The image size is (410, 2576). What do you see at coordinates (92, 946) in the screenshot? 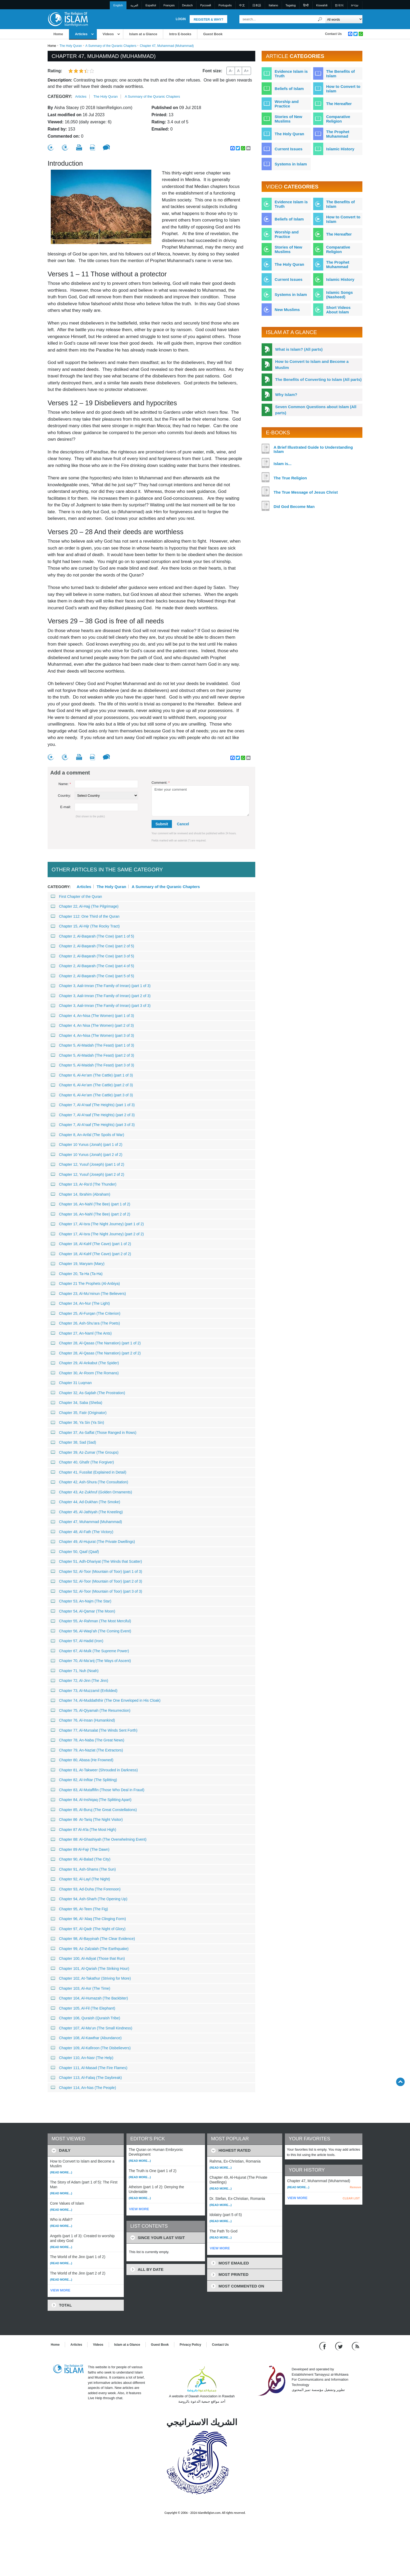
I see `Chapter 2, Al-Baqarah (The Cow) (part 2 of 5)` at bounding box center [92, 946].